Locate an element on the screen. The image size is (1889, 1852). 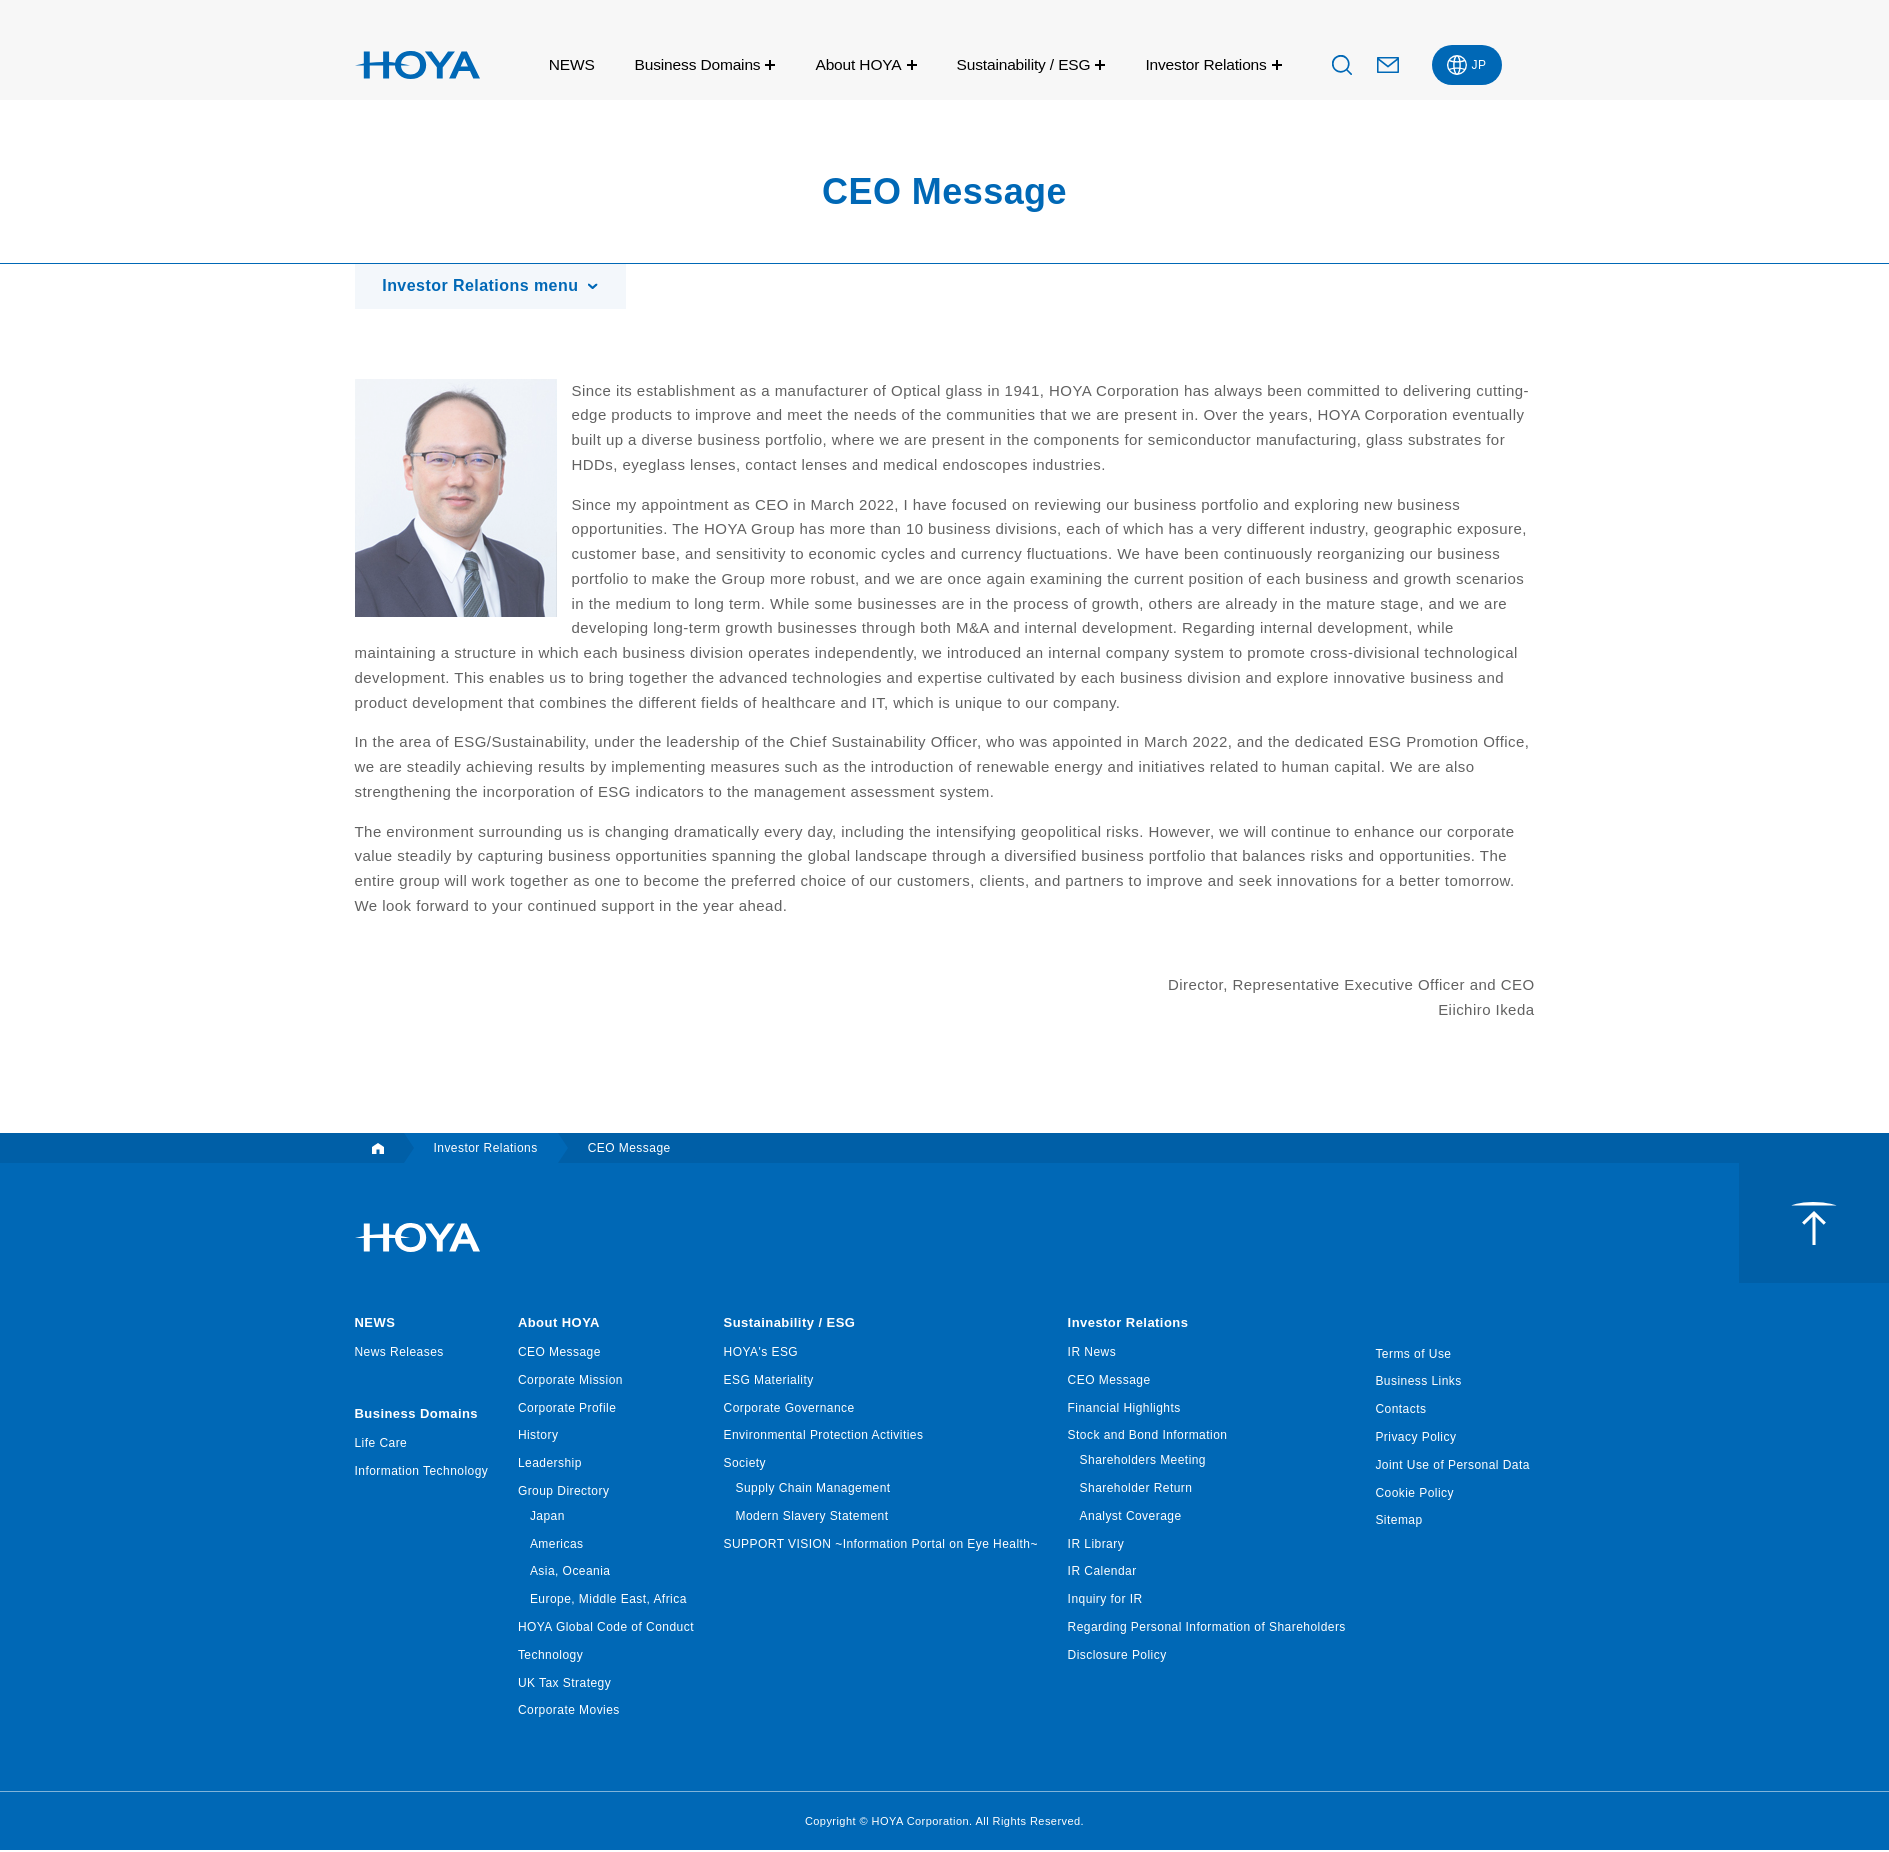
CEO Message is located at coordinates (559, 1353).